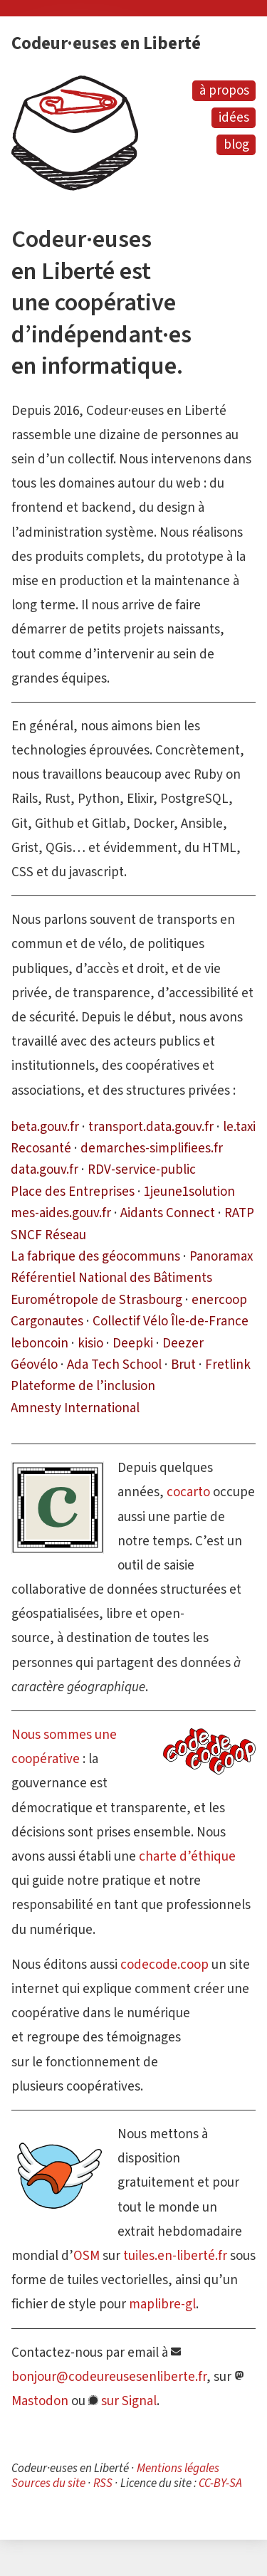 The image size is (267, 2576). What do you see at coordinates (39, 1343) in the screenshot?
I see `leboncoin` at bounding box center [39, 1343].